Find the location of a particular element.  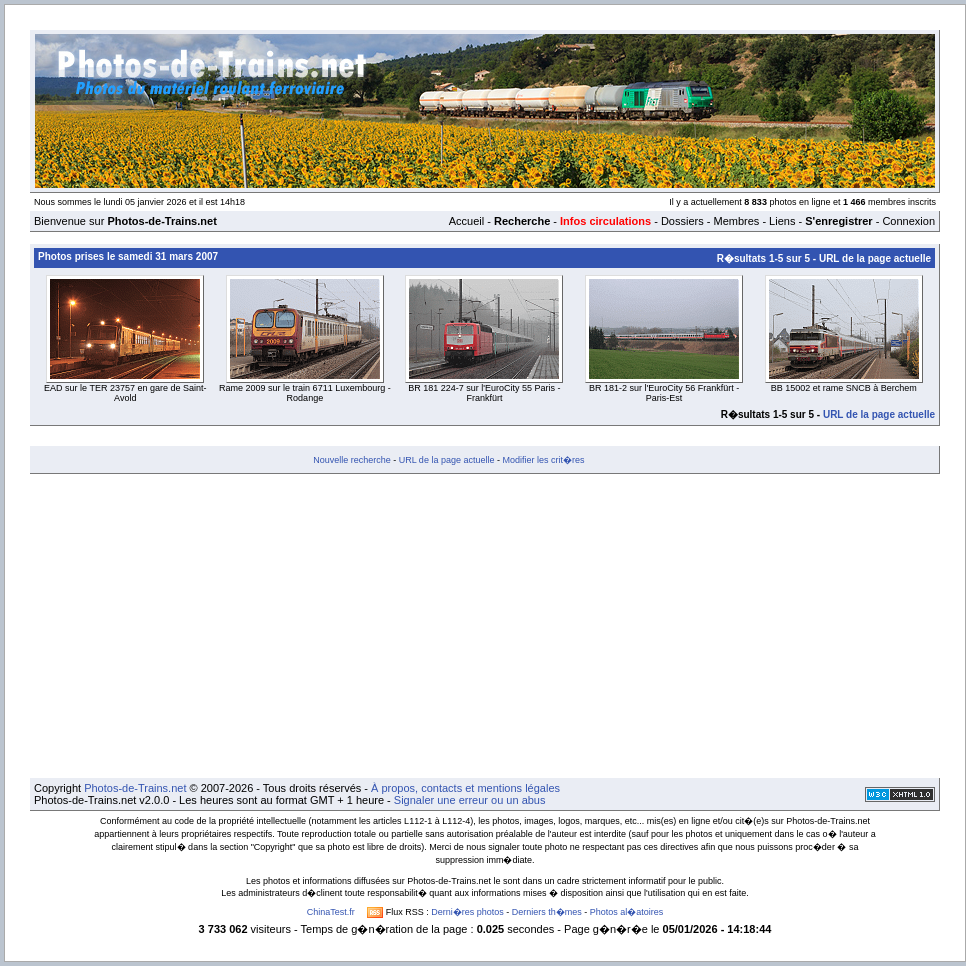

BR 181 224-7 sur l'EuroCity 55 Paris - Frankfürt is located at coordinates (484, 393).